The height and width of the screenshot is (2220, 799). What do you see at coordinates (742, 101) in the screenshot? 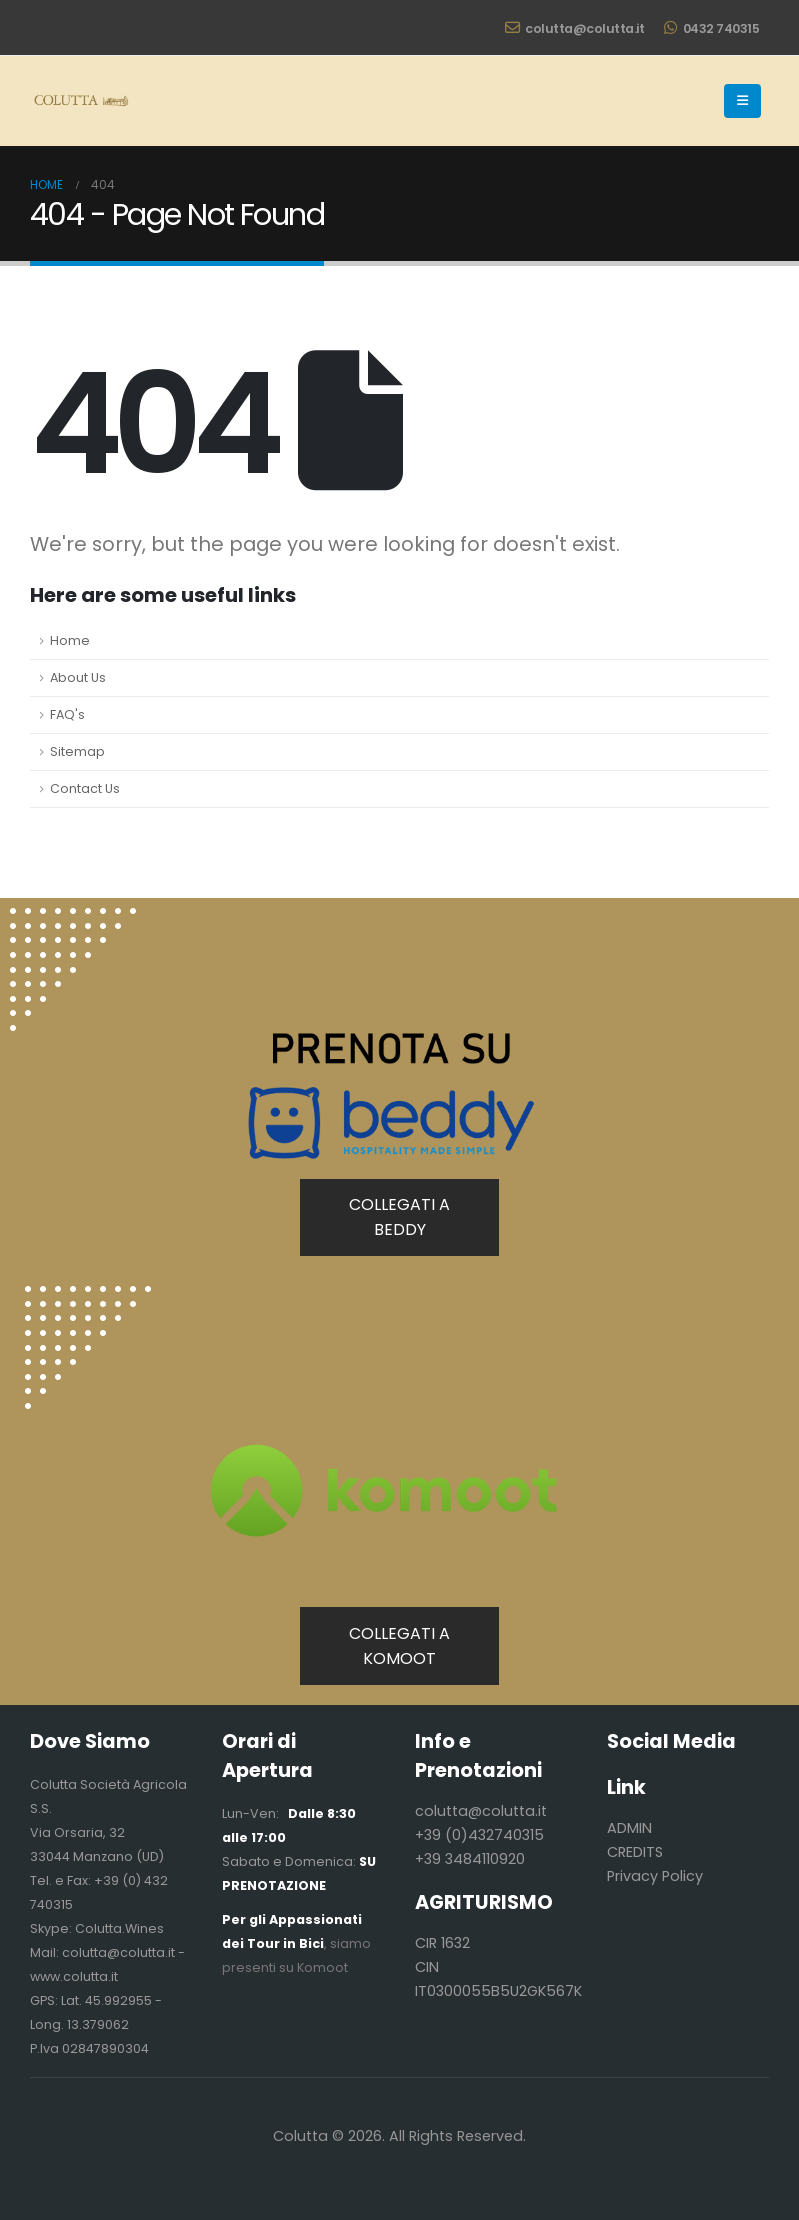
I see `[button]` at bounding box center [742, 101].